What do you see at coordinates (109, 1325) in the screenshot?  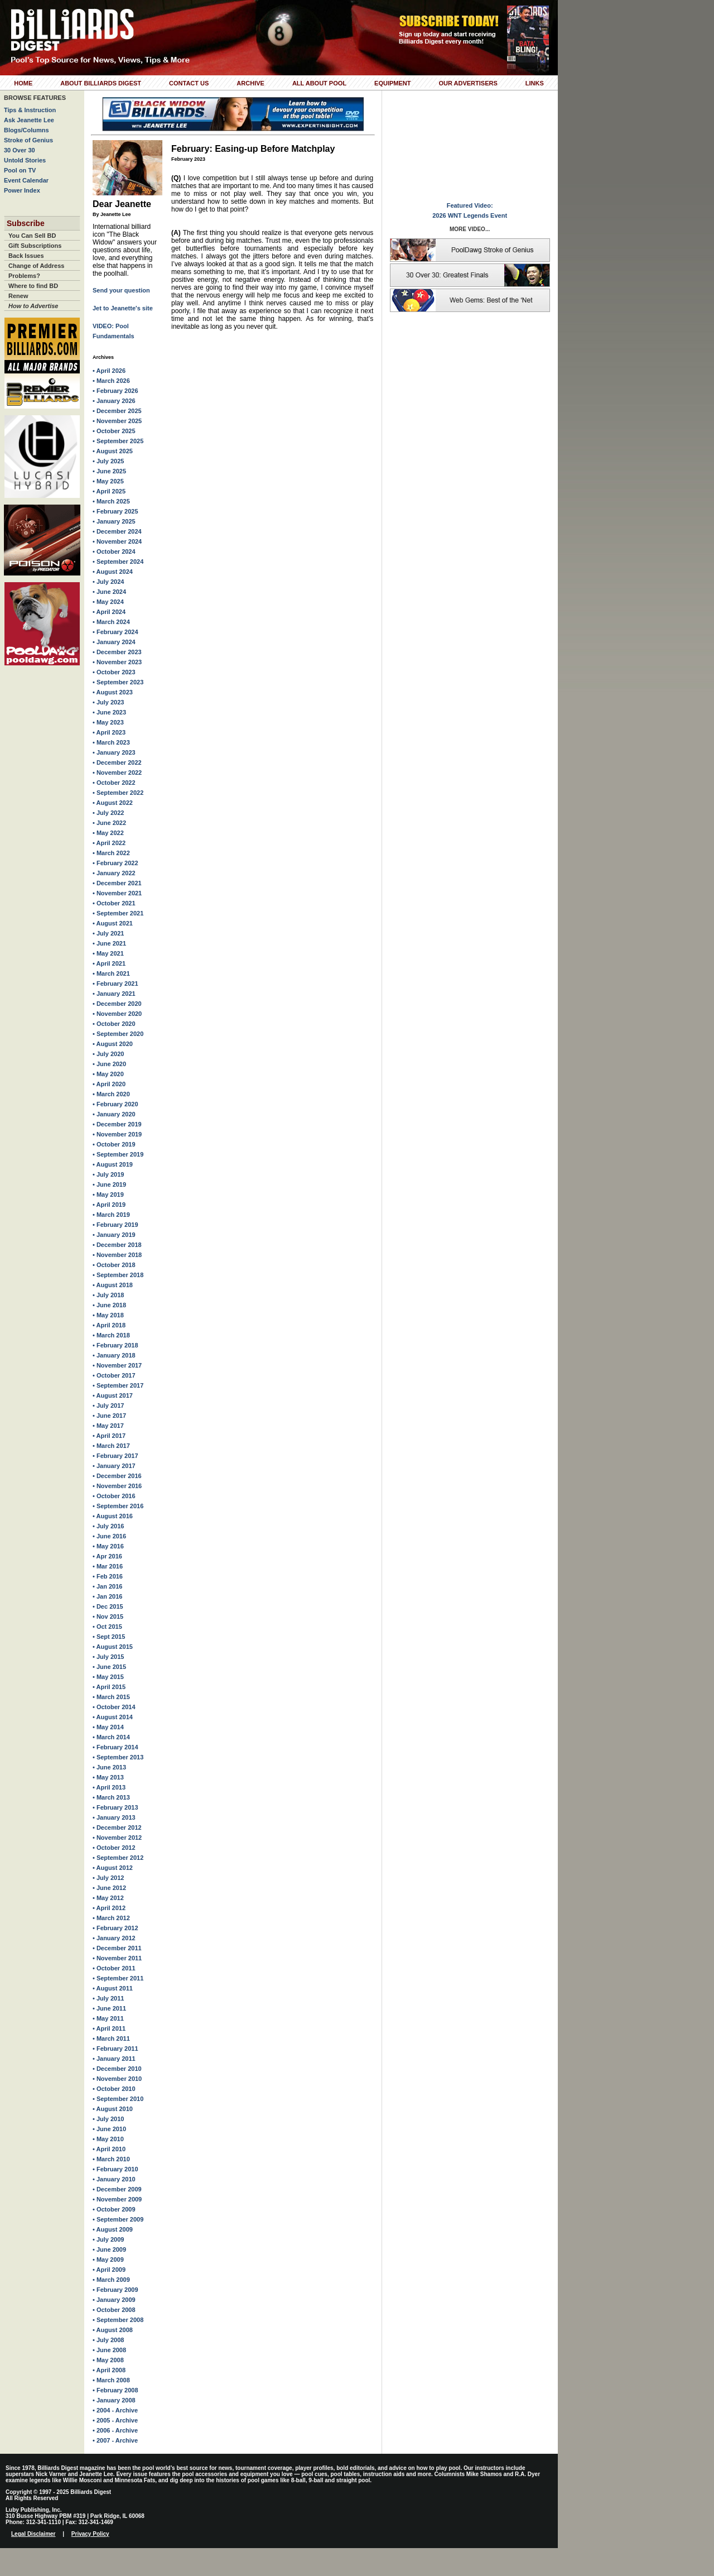 I see `• April 2018` at bounding box center [109, 1325].